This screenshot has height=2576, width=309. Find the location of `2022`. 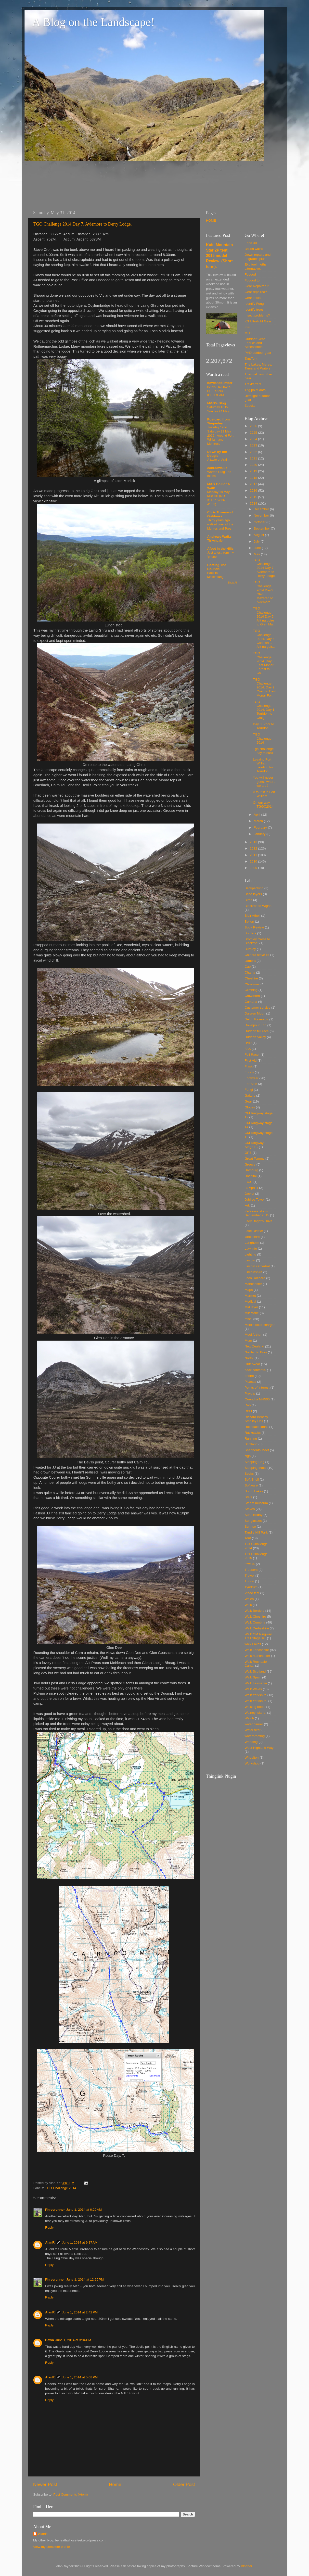

2022 is located at coordinates (254, 452).